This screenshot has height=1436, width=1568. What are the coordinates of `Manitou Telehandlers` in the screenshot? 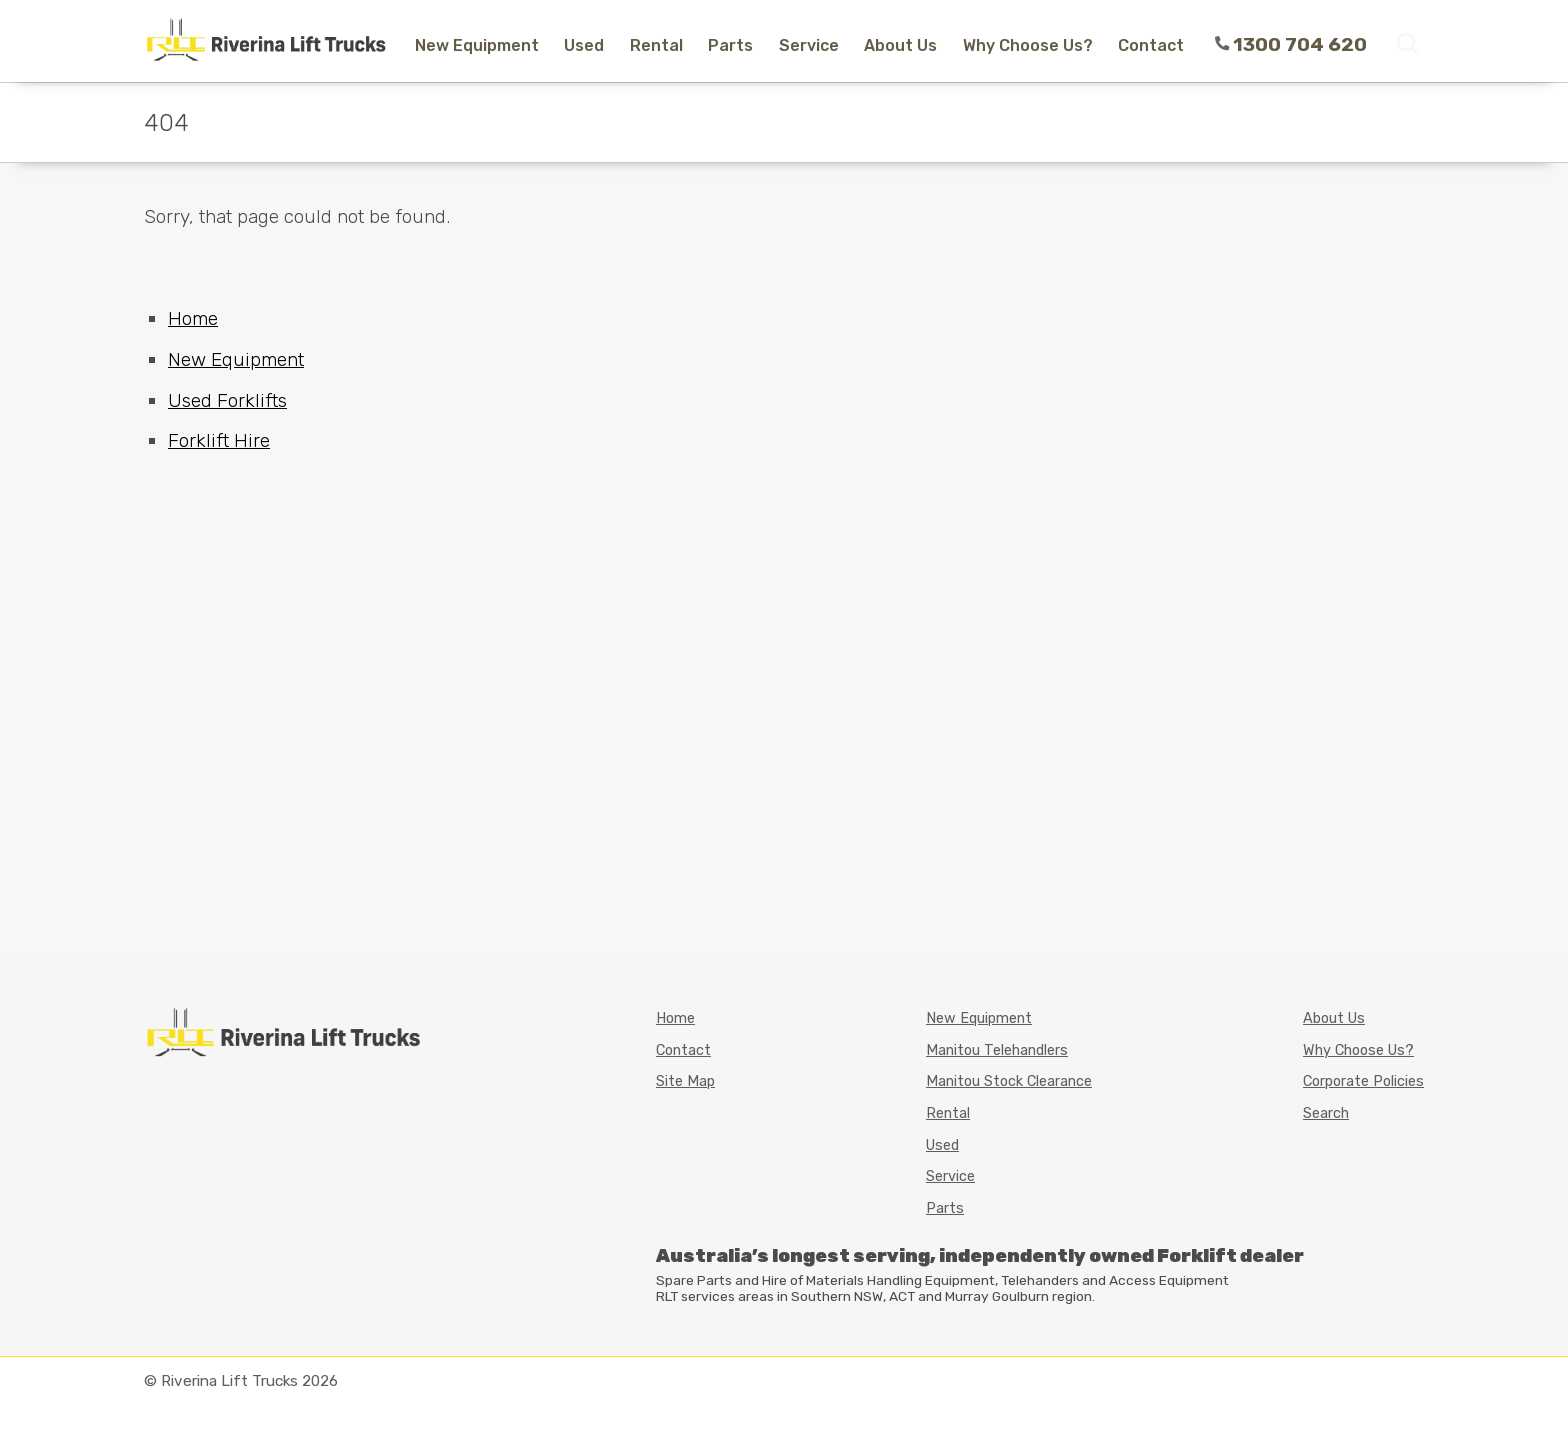 It's located at (997, 1050).